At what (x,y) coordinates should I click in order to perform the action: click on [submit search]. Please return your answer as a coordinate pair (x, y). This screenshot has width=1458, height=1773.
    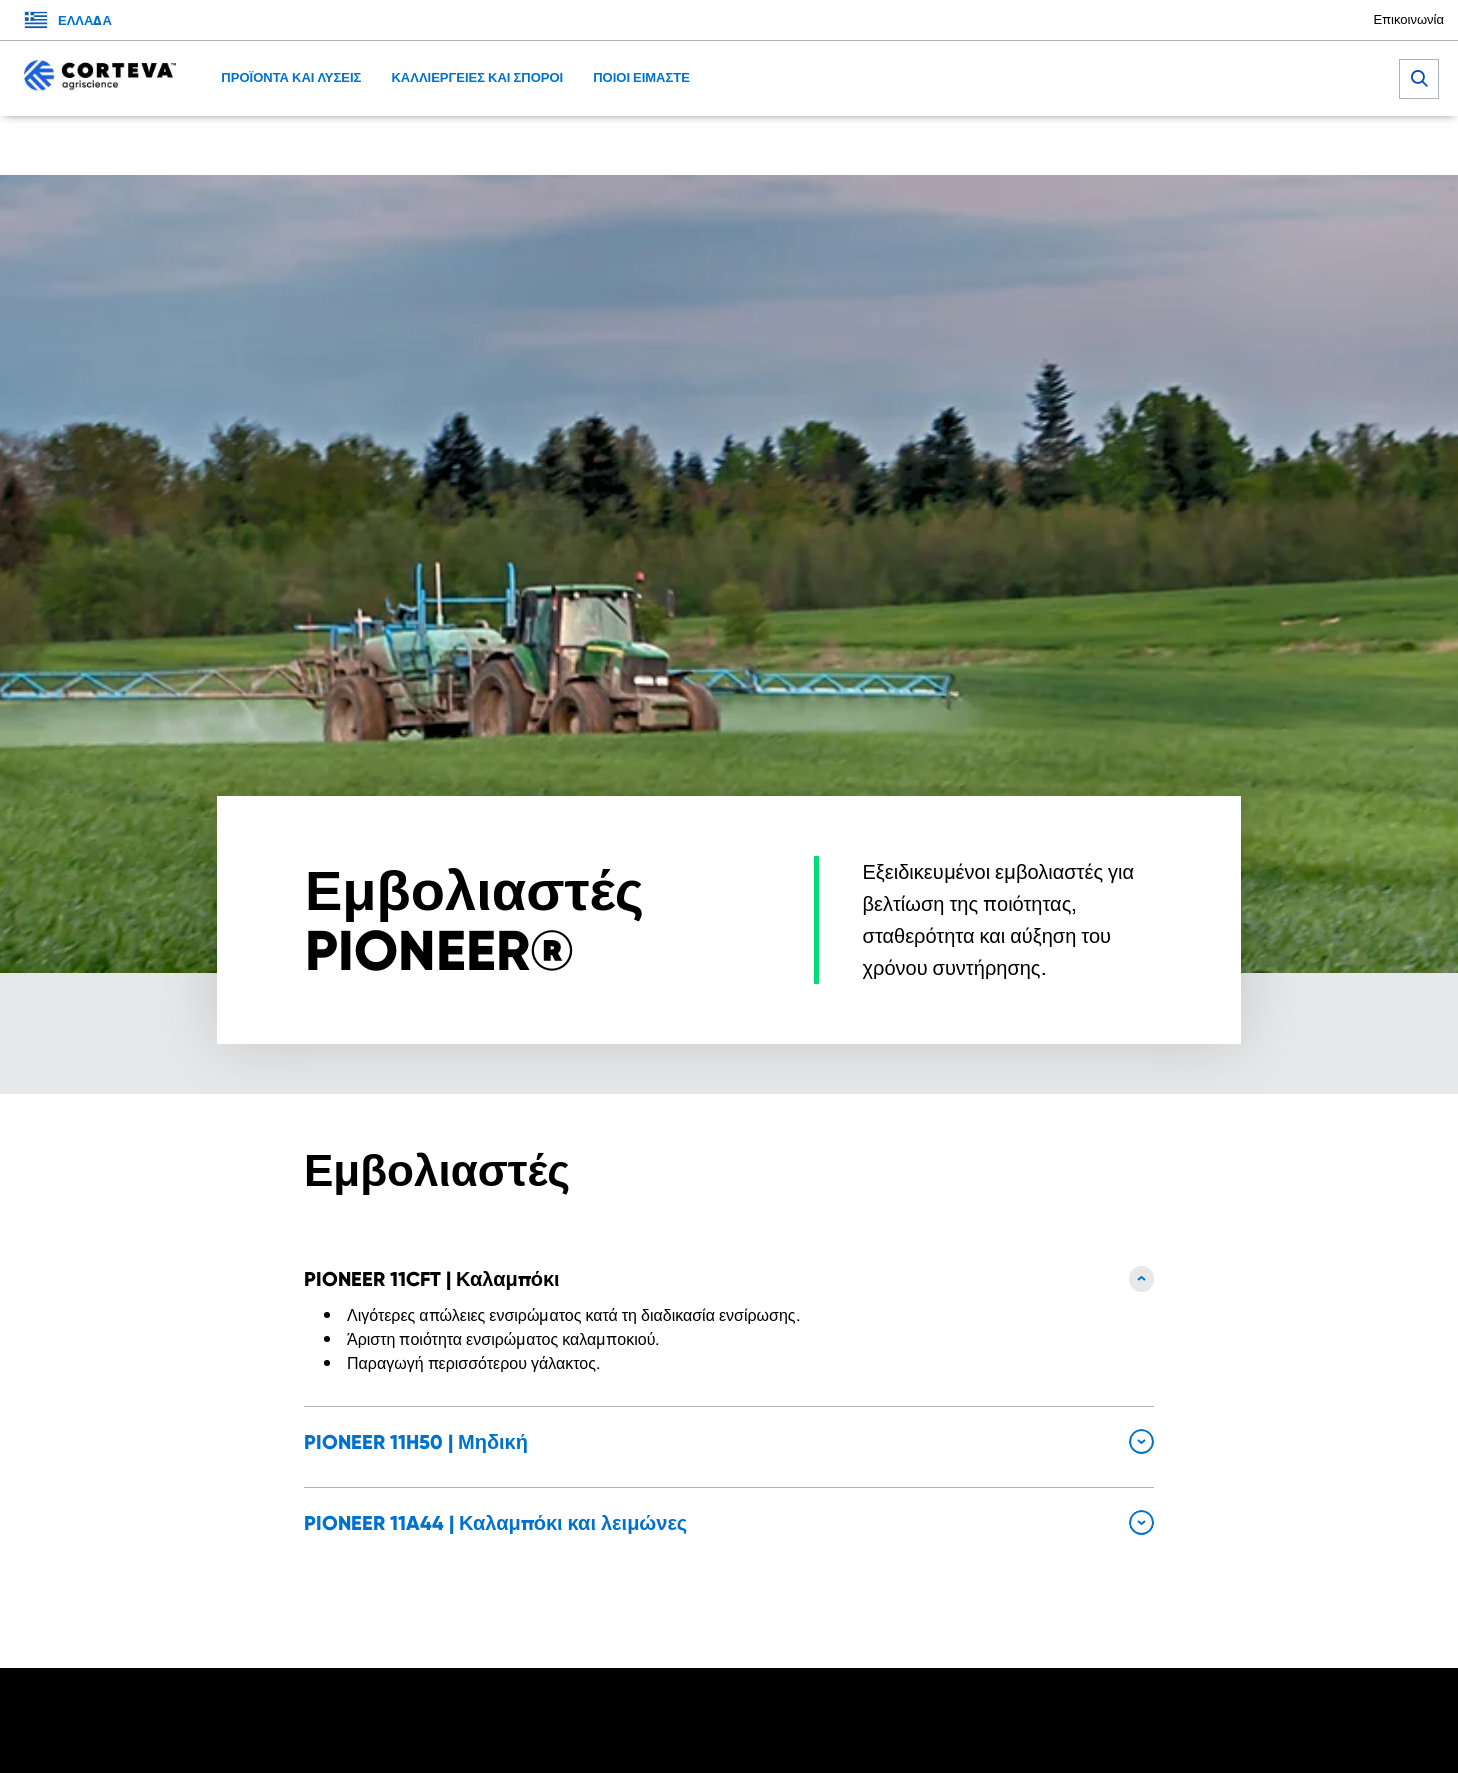
    Looking at the image, I should click on (1419, 79).